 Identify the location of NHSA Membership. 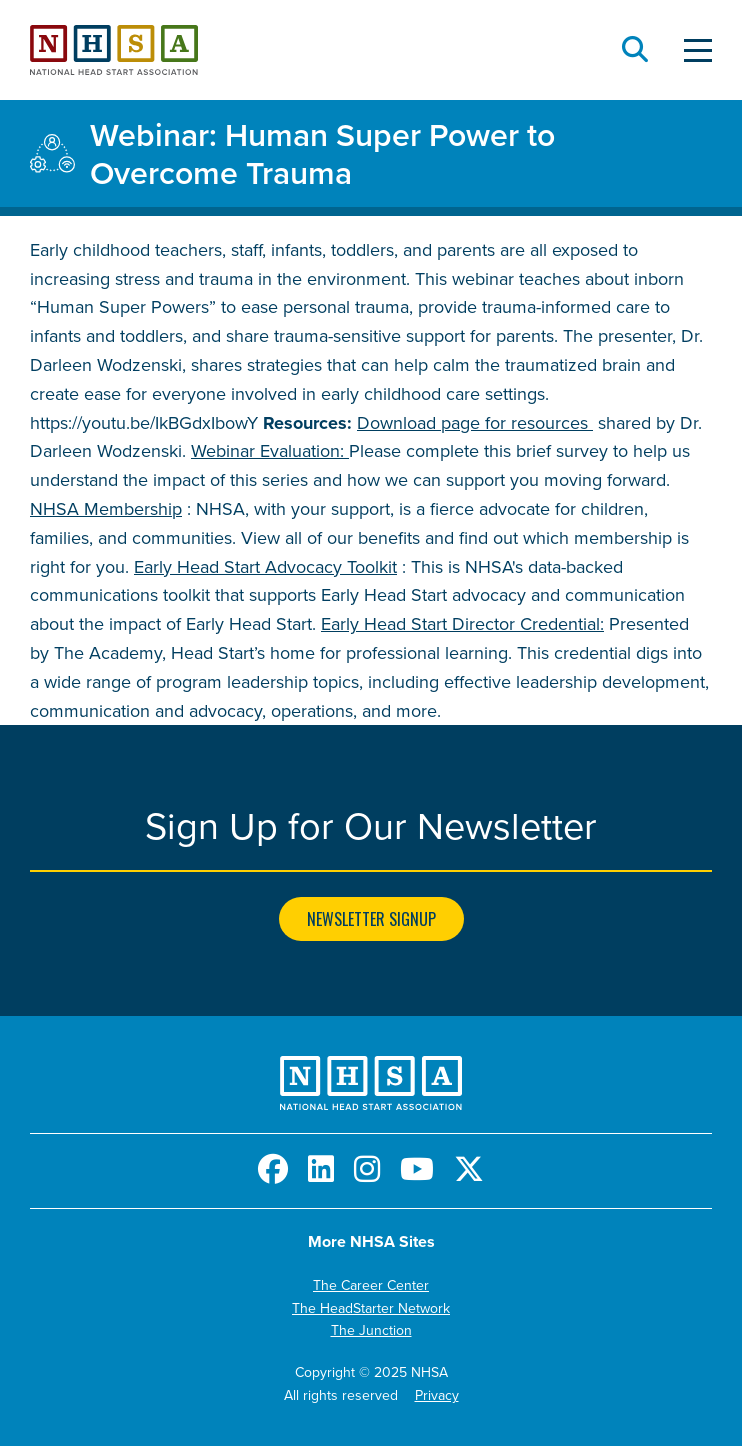
(106, 508).